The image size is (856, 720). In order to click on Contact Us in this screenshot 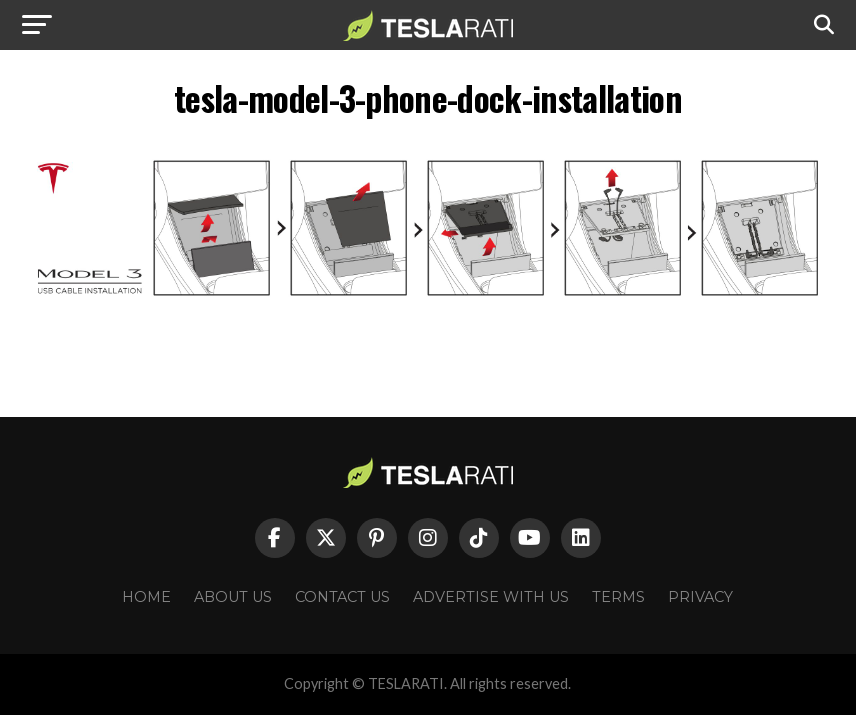, I will do `click(342, 597)`.